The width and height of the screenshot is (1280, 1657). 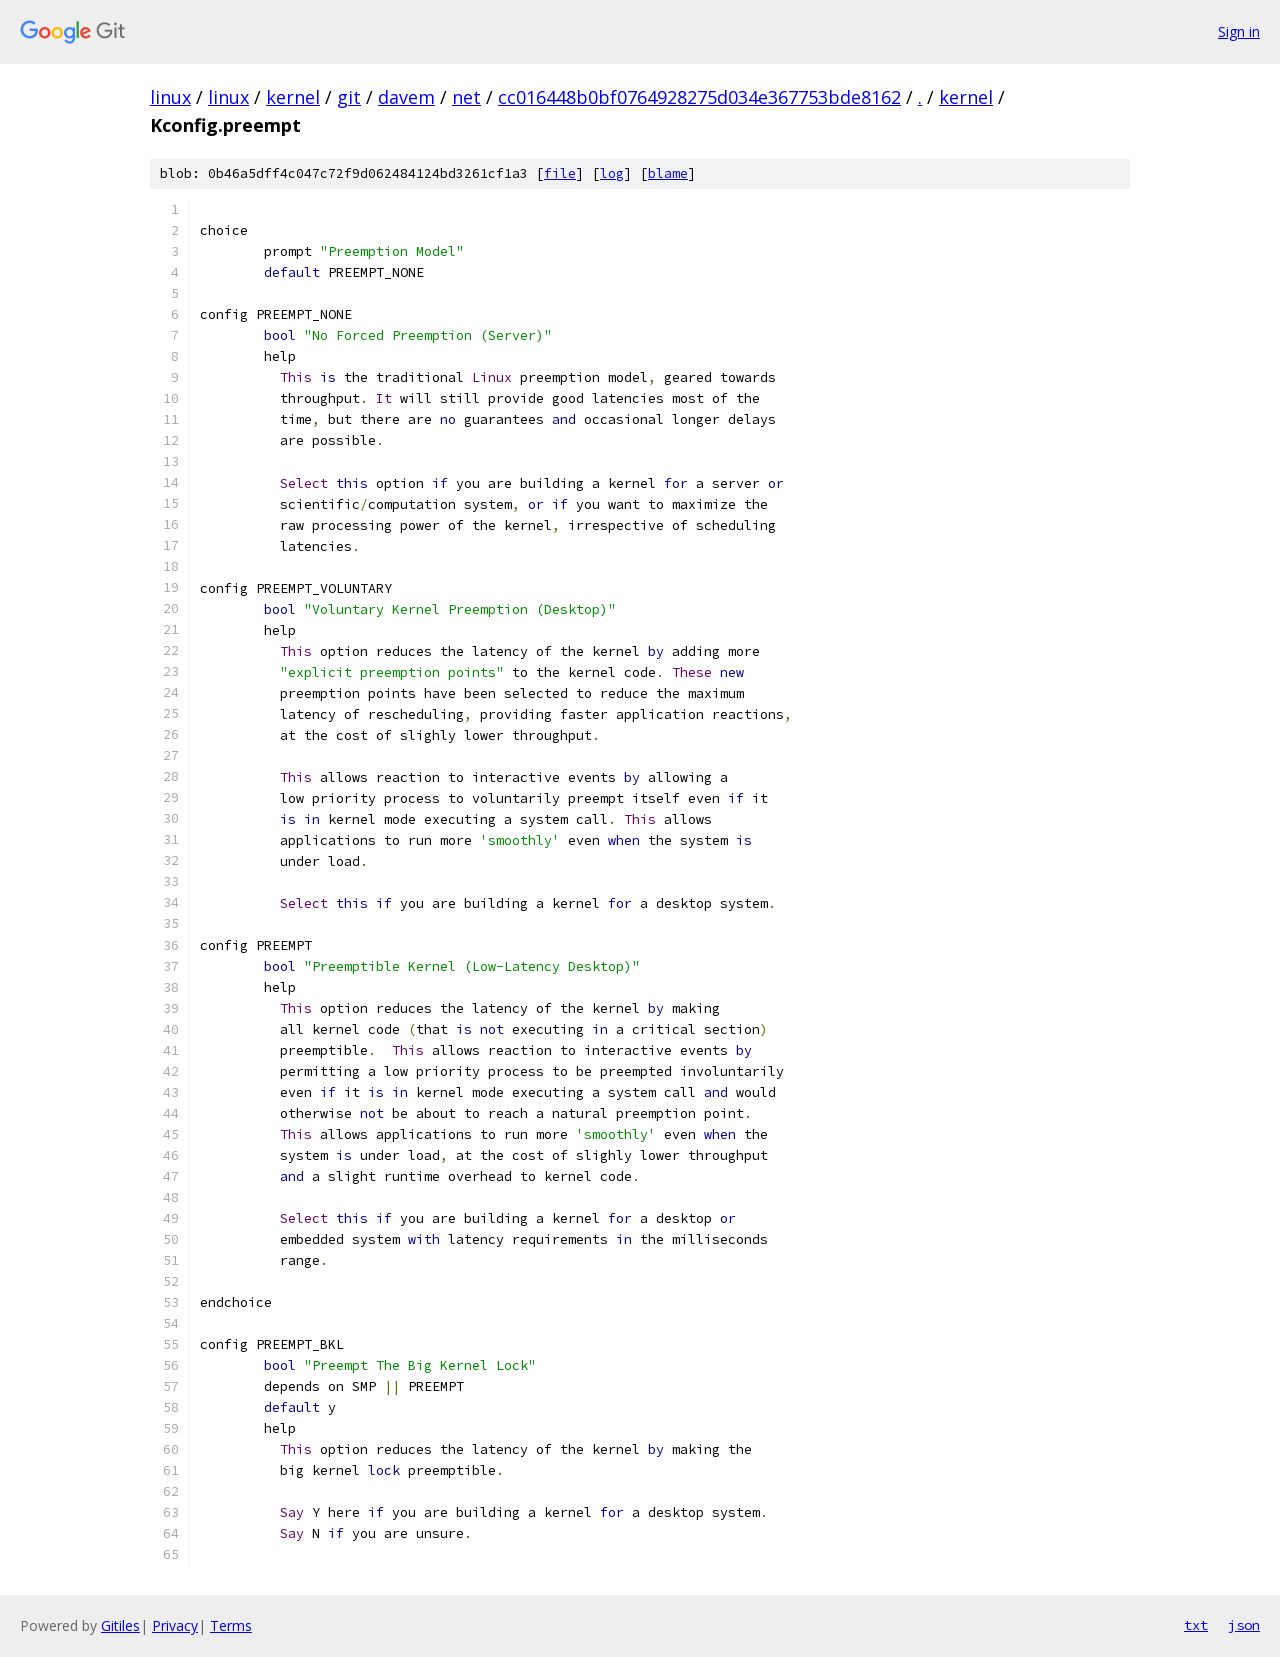 I want to click on net, so click(x=466, y=97).